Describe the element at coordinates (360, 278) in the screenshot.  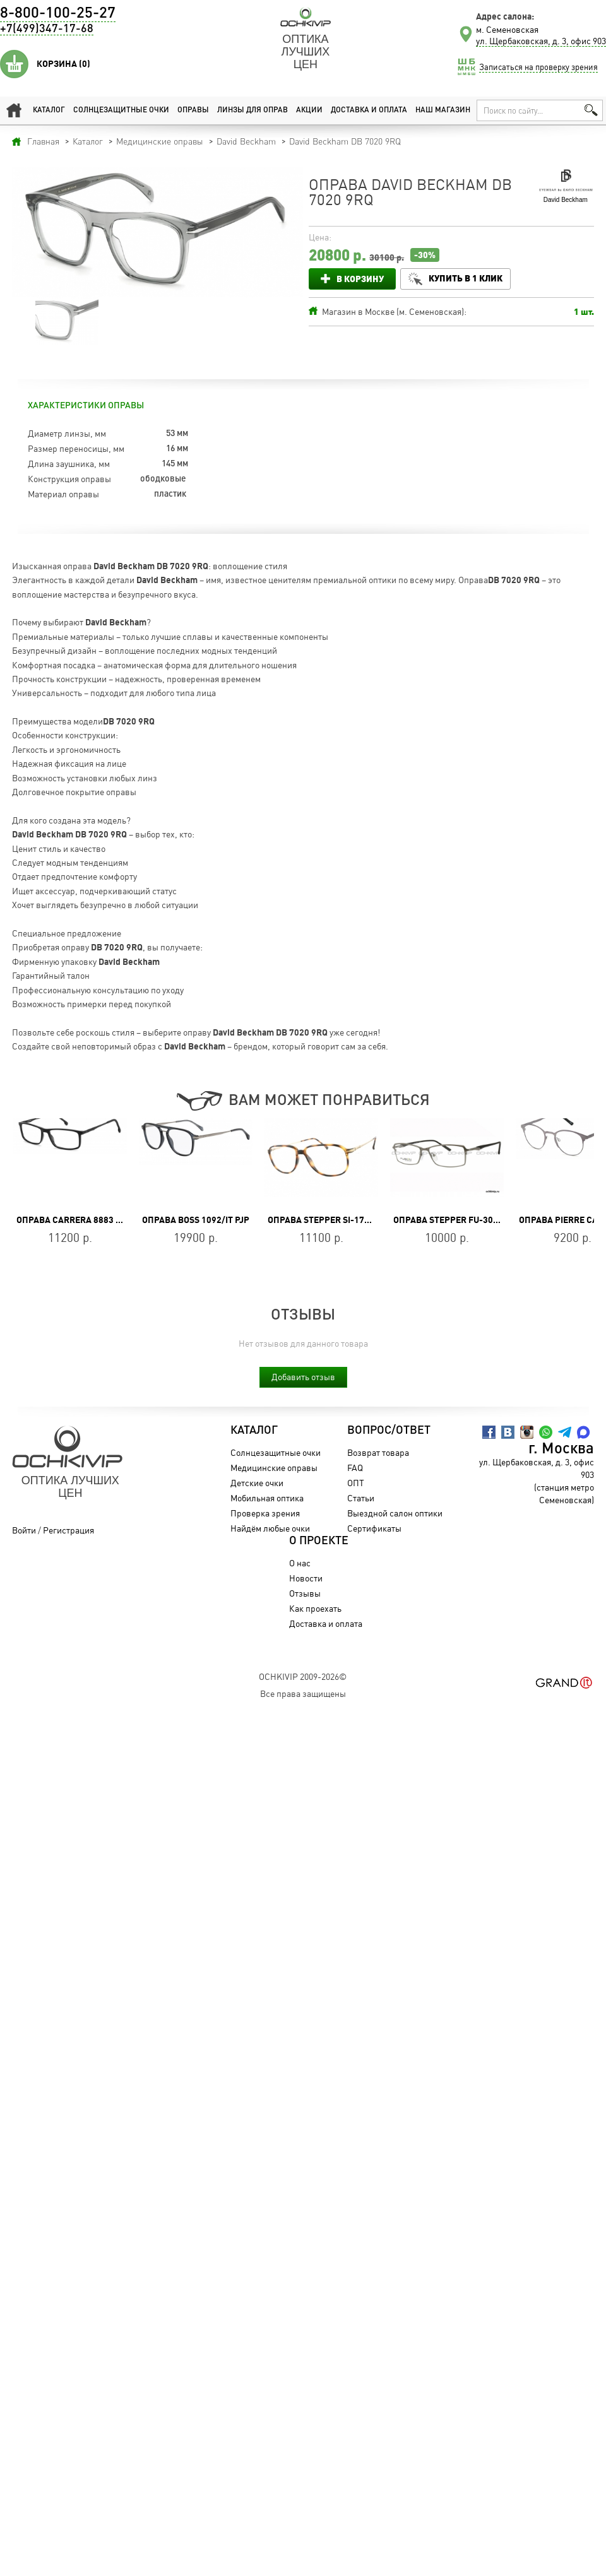
I see `В корзину` at that location.